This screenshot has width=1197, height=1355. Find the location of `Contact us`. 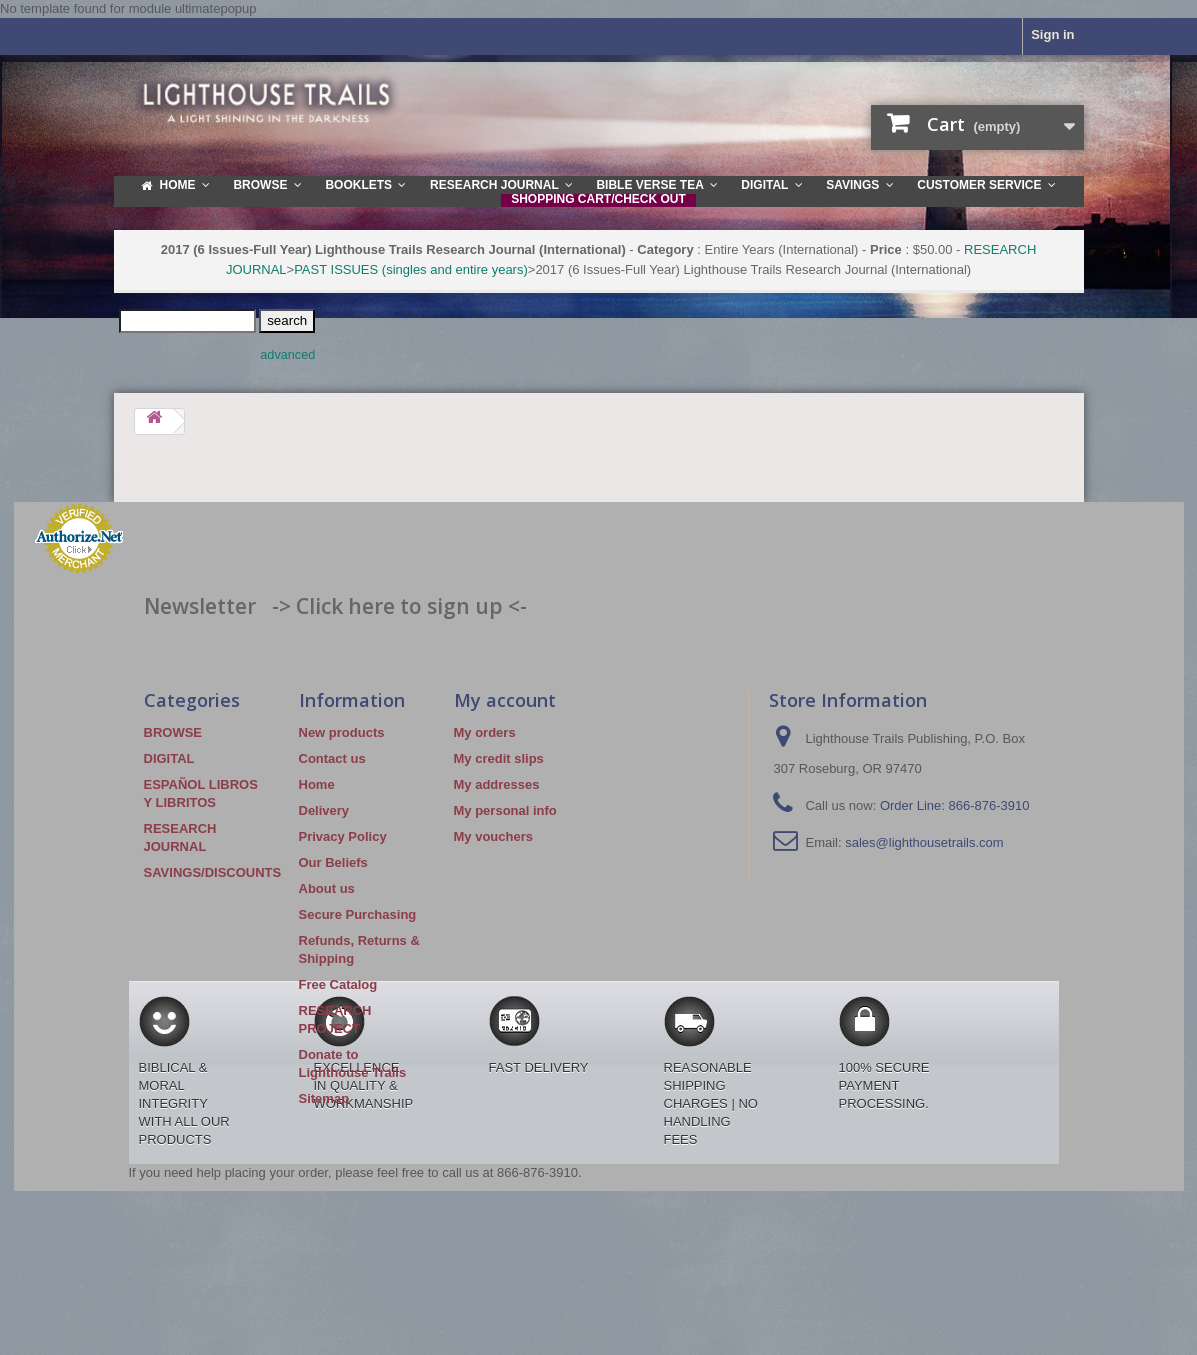

Contact us is located at coordinates (332, 758).